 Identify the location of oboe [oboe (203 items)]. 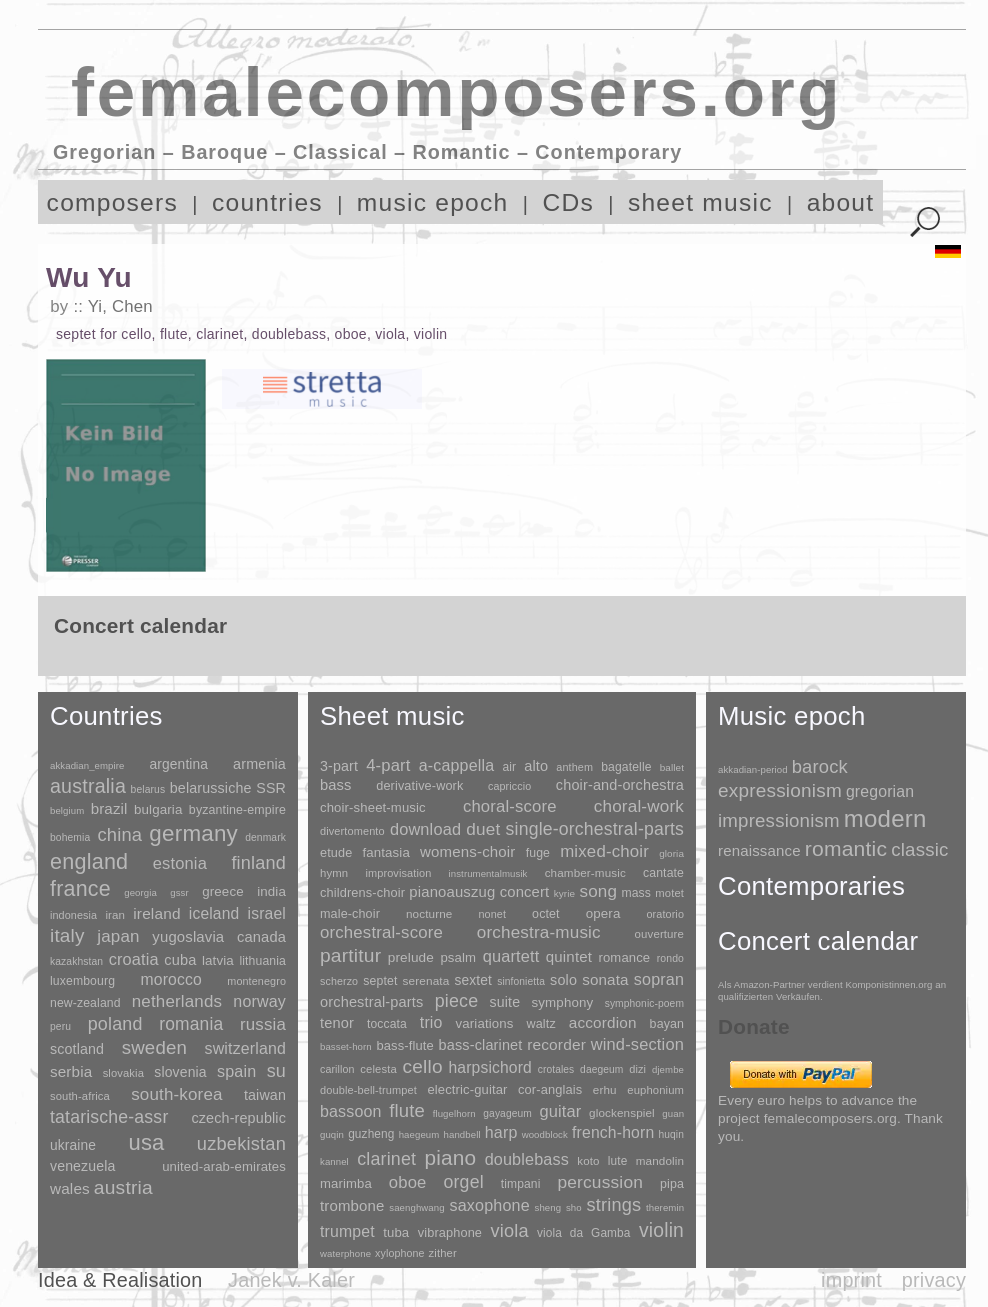
(408, 1182).